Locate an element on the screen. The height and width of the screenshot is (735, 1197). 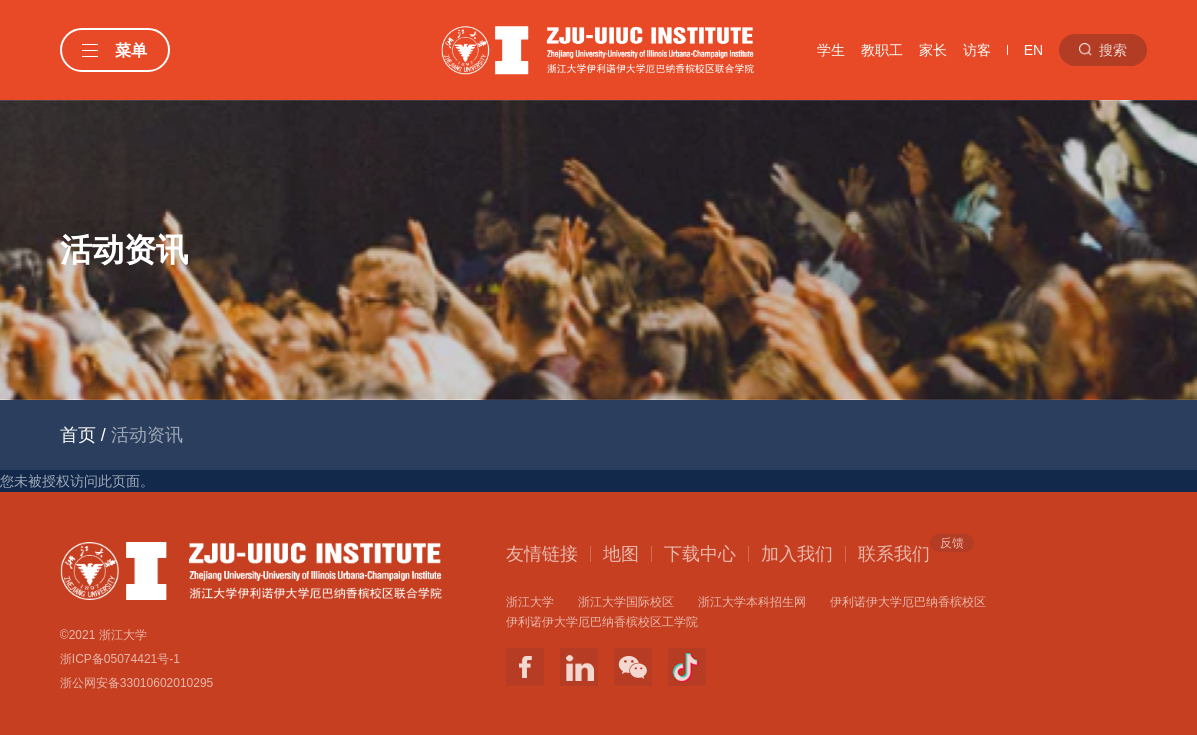
访客 is located at coordinates (977, 50).